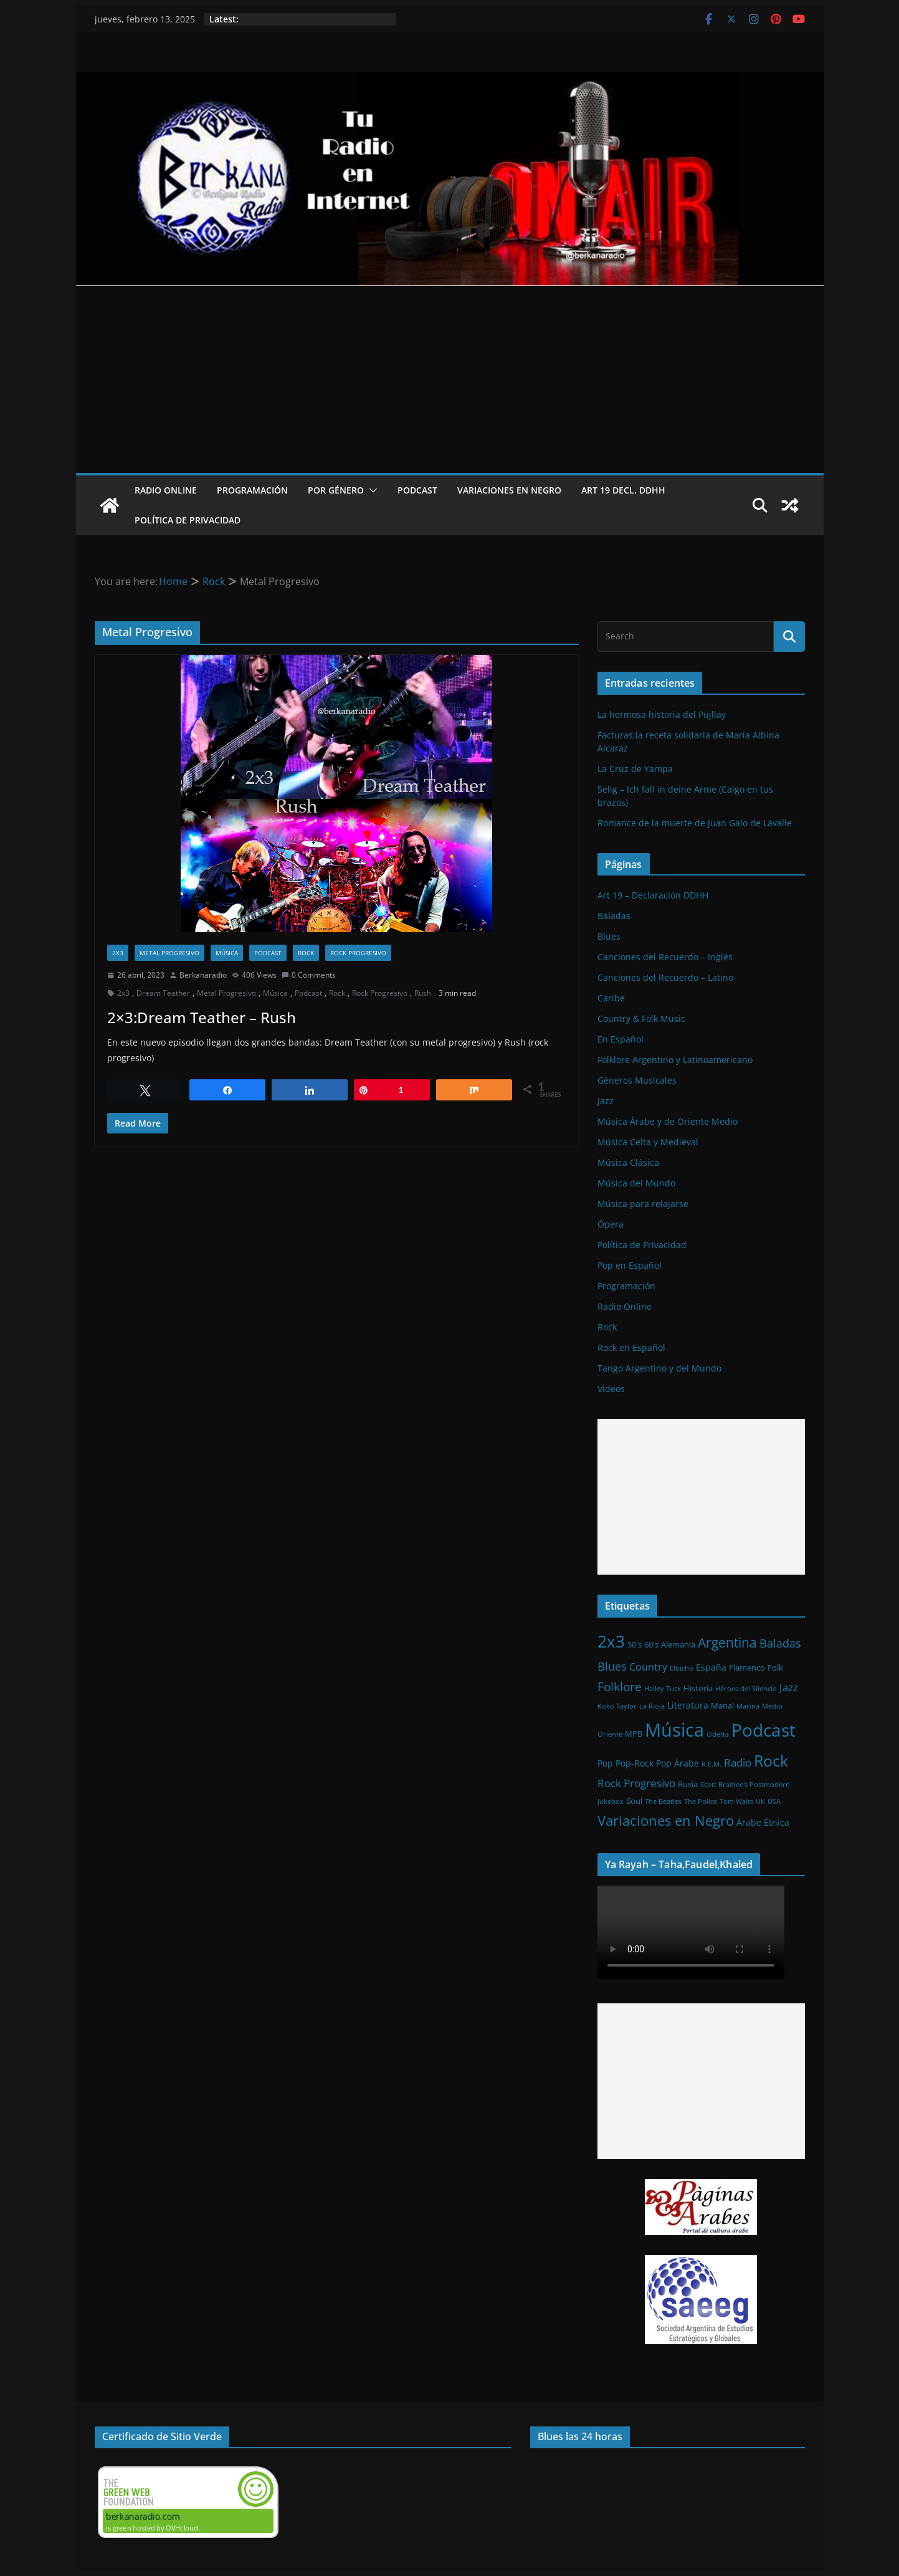  What do you see at coordinates (665, 977) in the screenshot?
I see `Canciones del Recuerdo – Latino` at bounding box center [665, 977].